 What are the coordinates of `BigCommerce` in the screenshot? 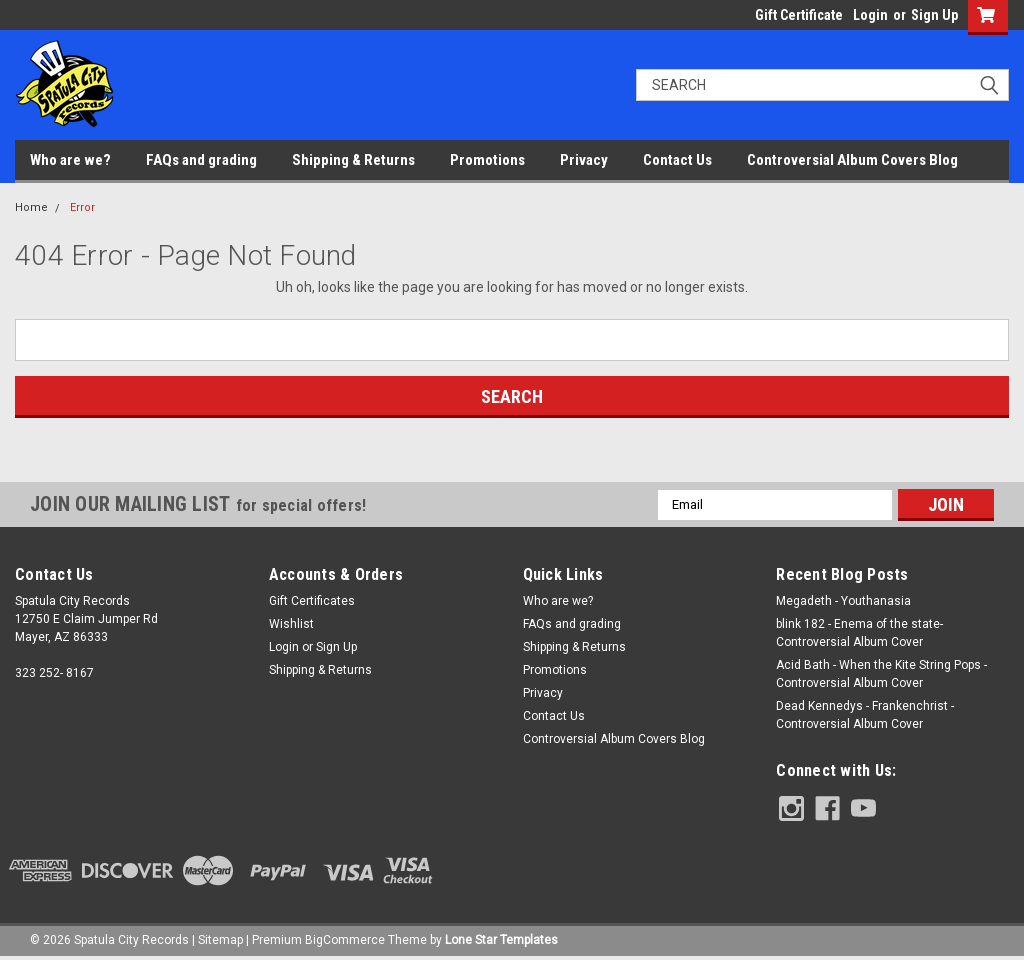 It's located at (345, 940).